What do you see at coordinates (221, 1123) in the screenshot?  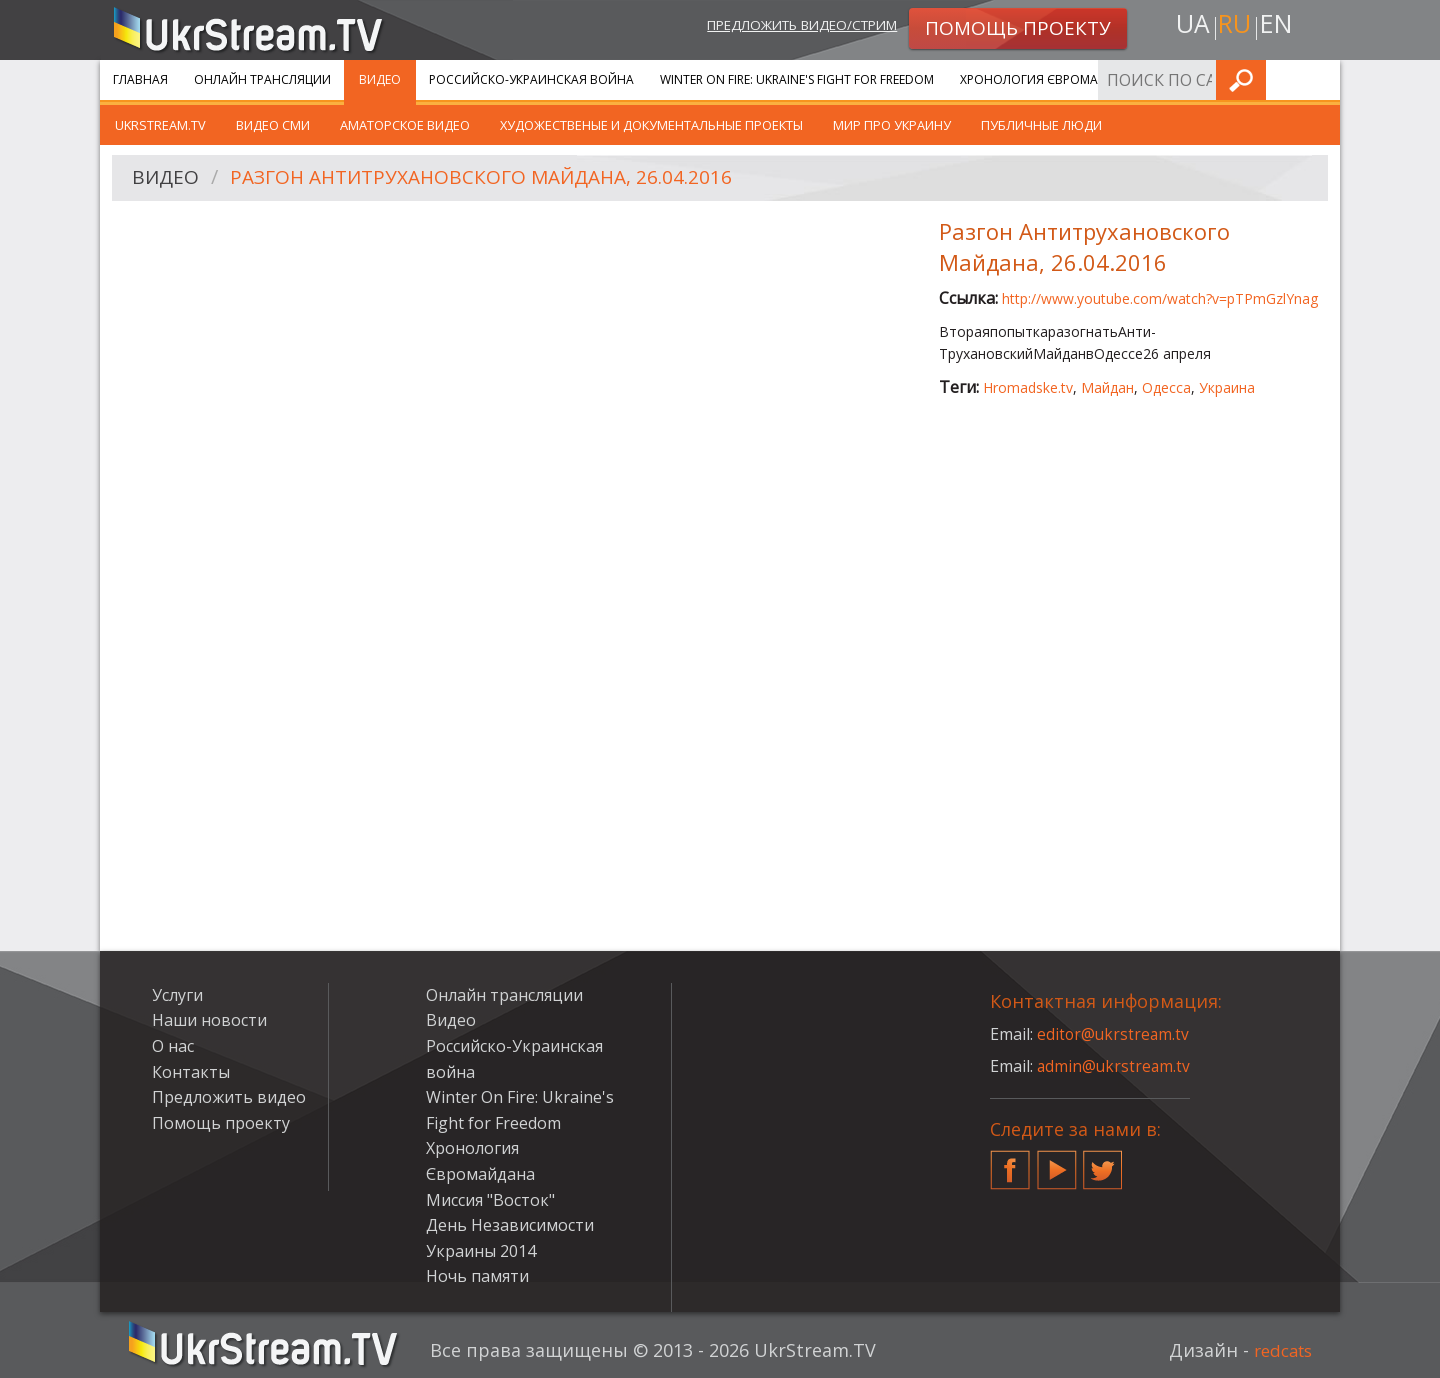 I see `Помощь проекту` at bounding box center [221, 1123].